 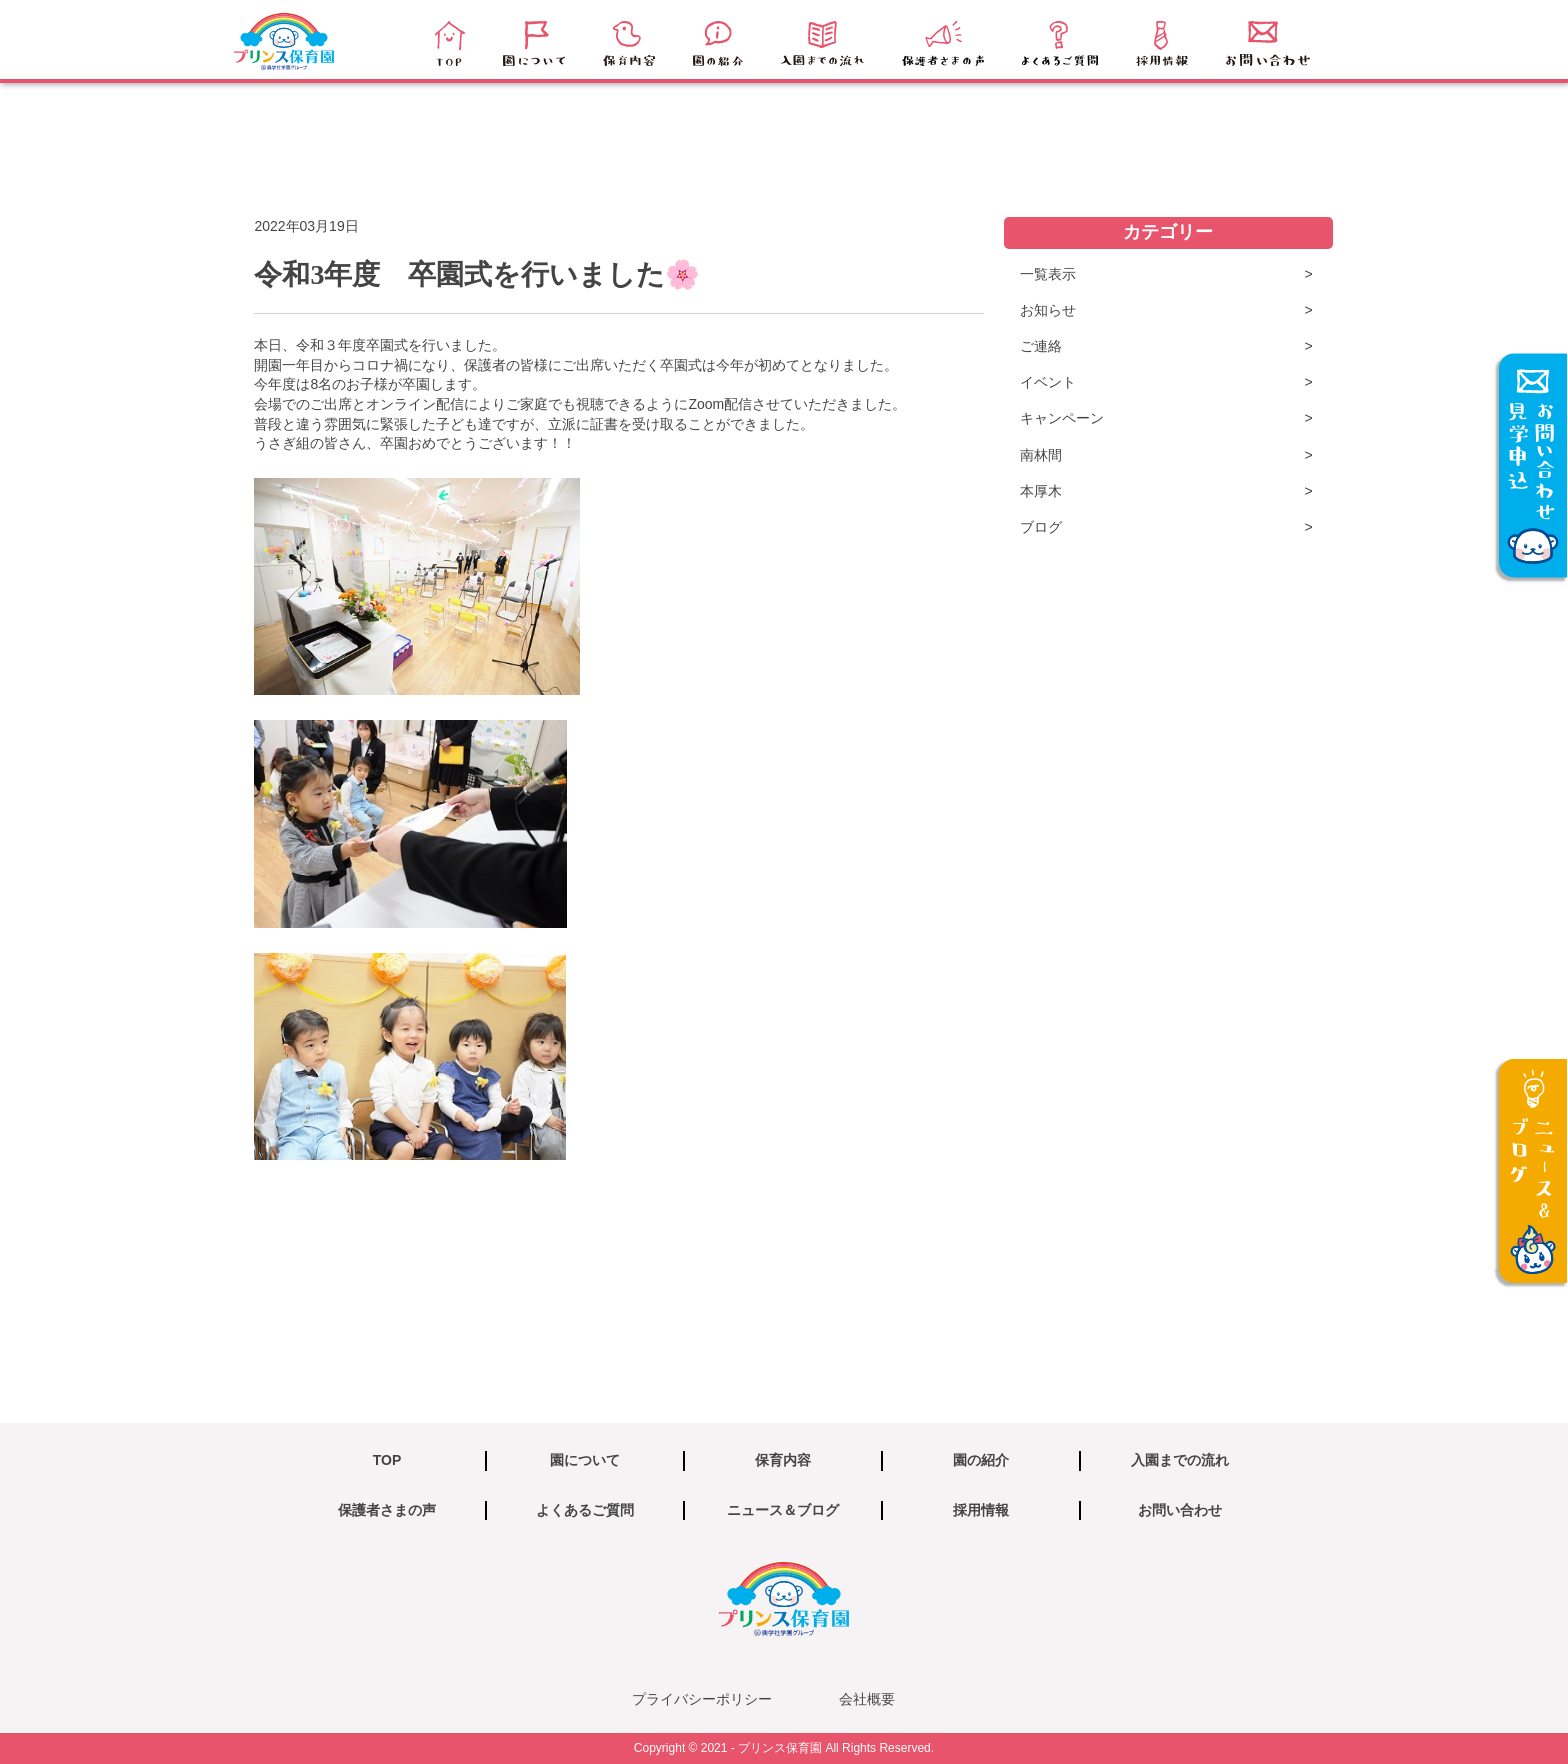 What do you see at coordinates (981, 1510) in the screenshot?
I see `採用情報` at bounding box center [981, 1510].